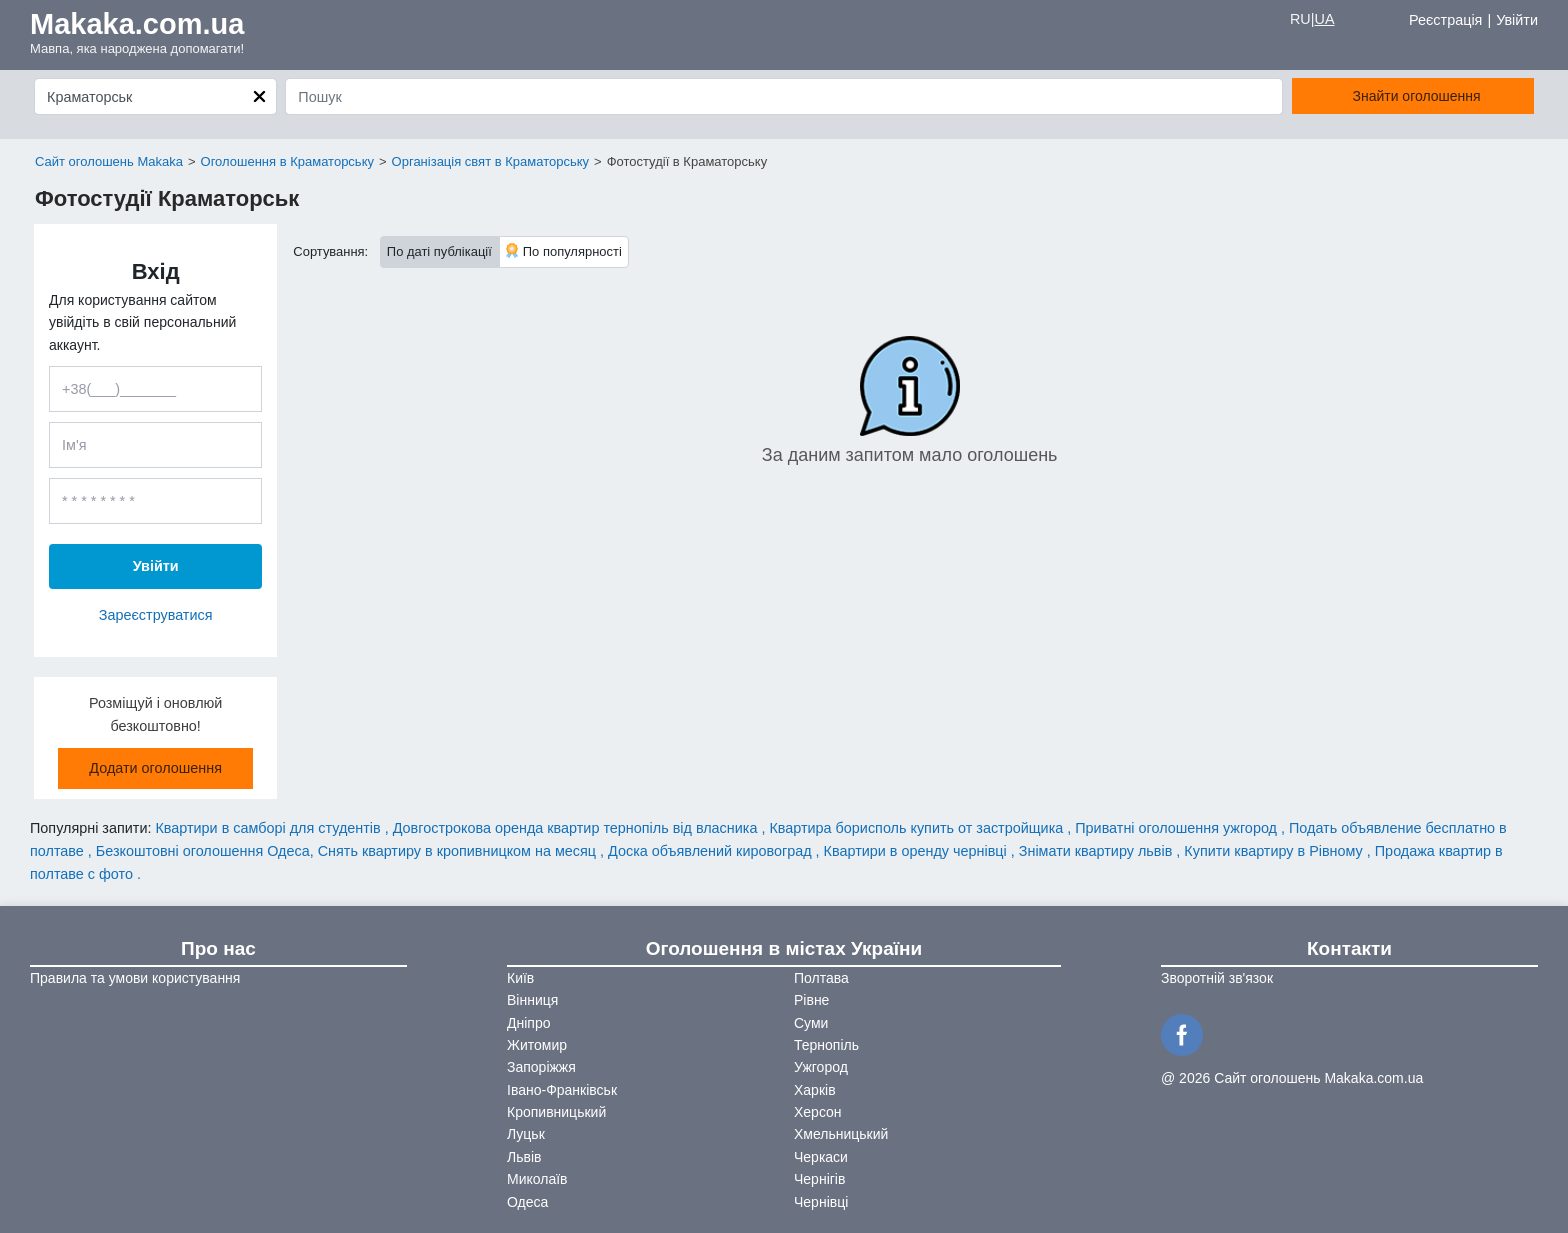 The height and width of the screenshot is (1233, 1568). What do you see at coordinates (841, 1134) in the screenshot?
I see `Хмельницький` at bounding box center [841, 1134].